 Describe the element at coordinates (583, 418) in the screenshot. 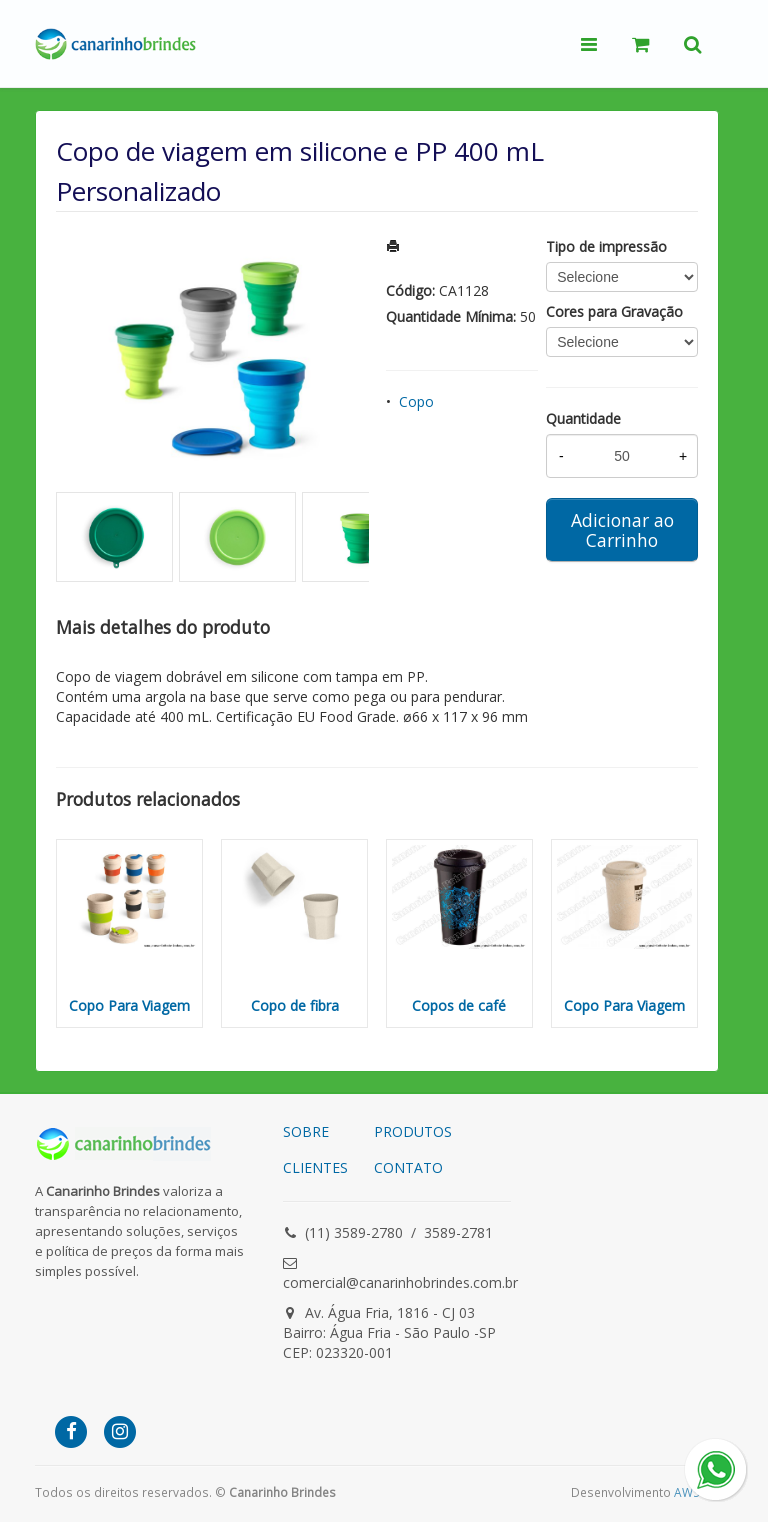

I see `Quantidade` at that location.